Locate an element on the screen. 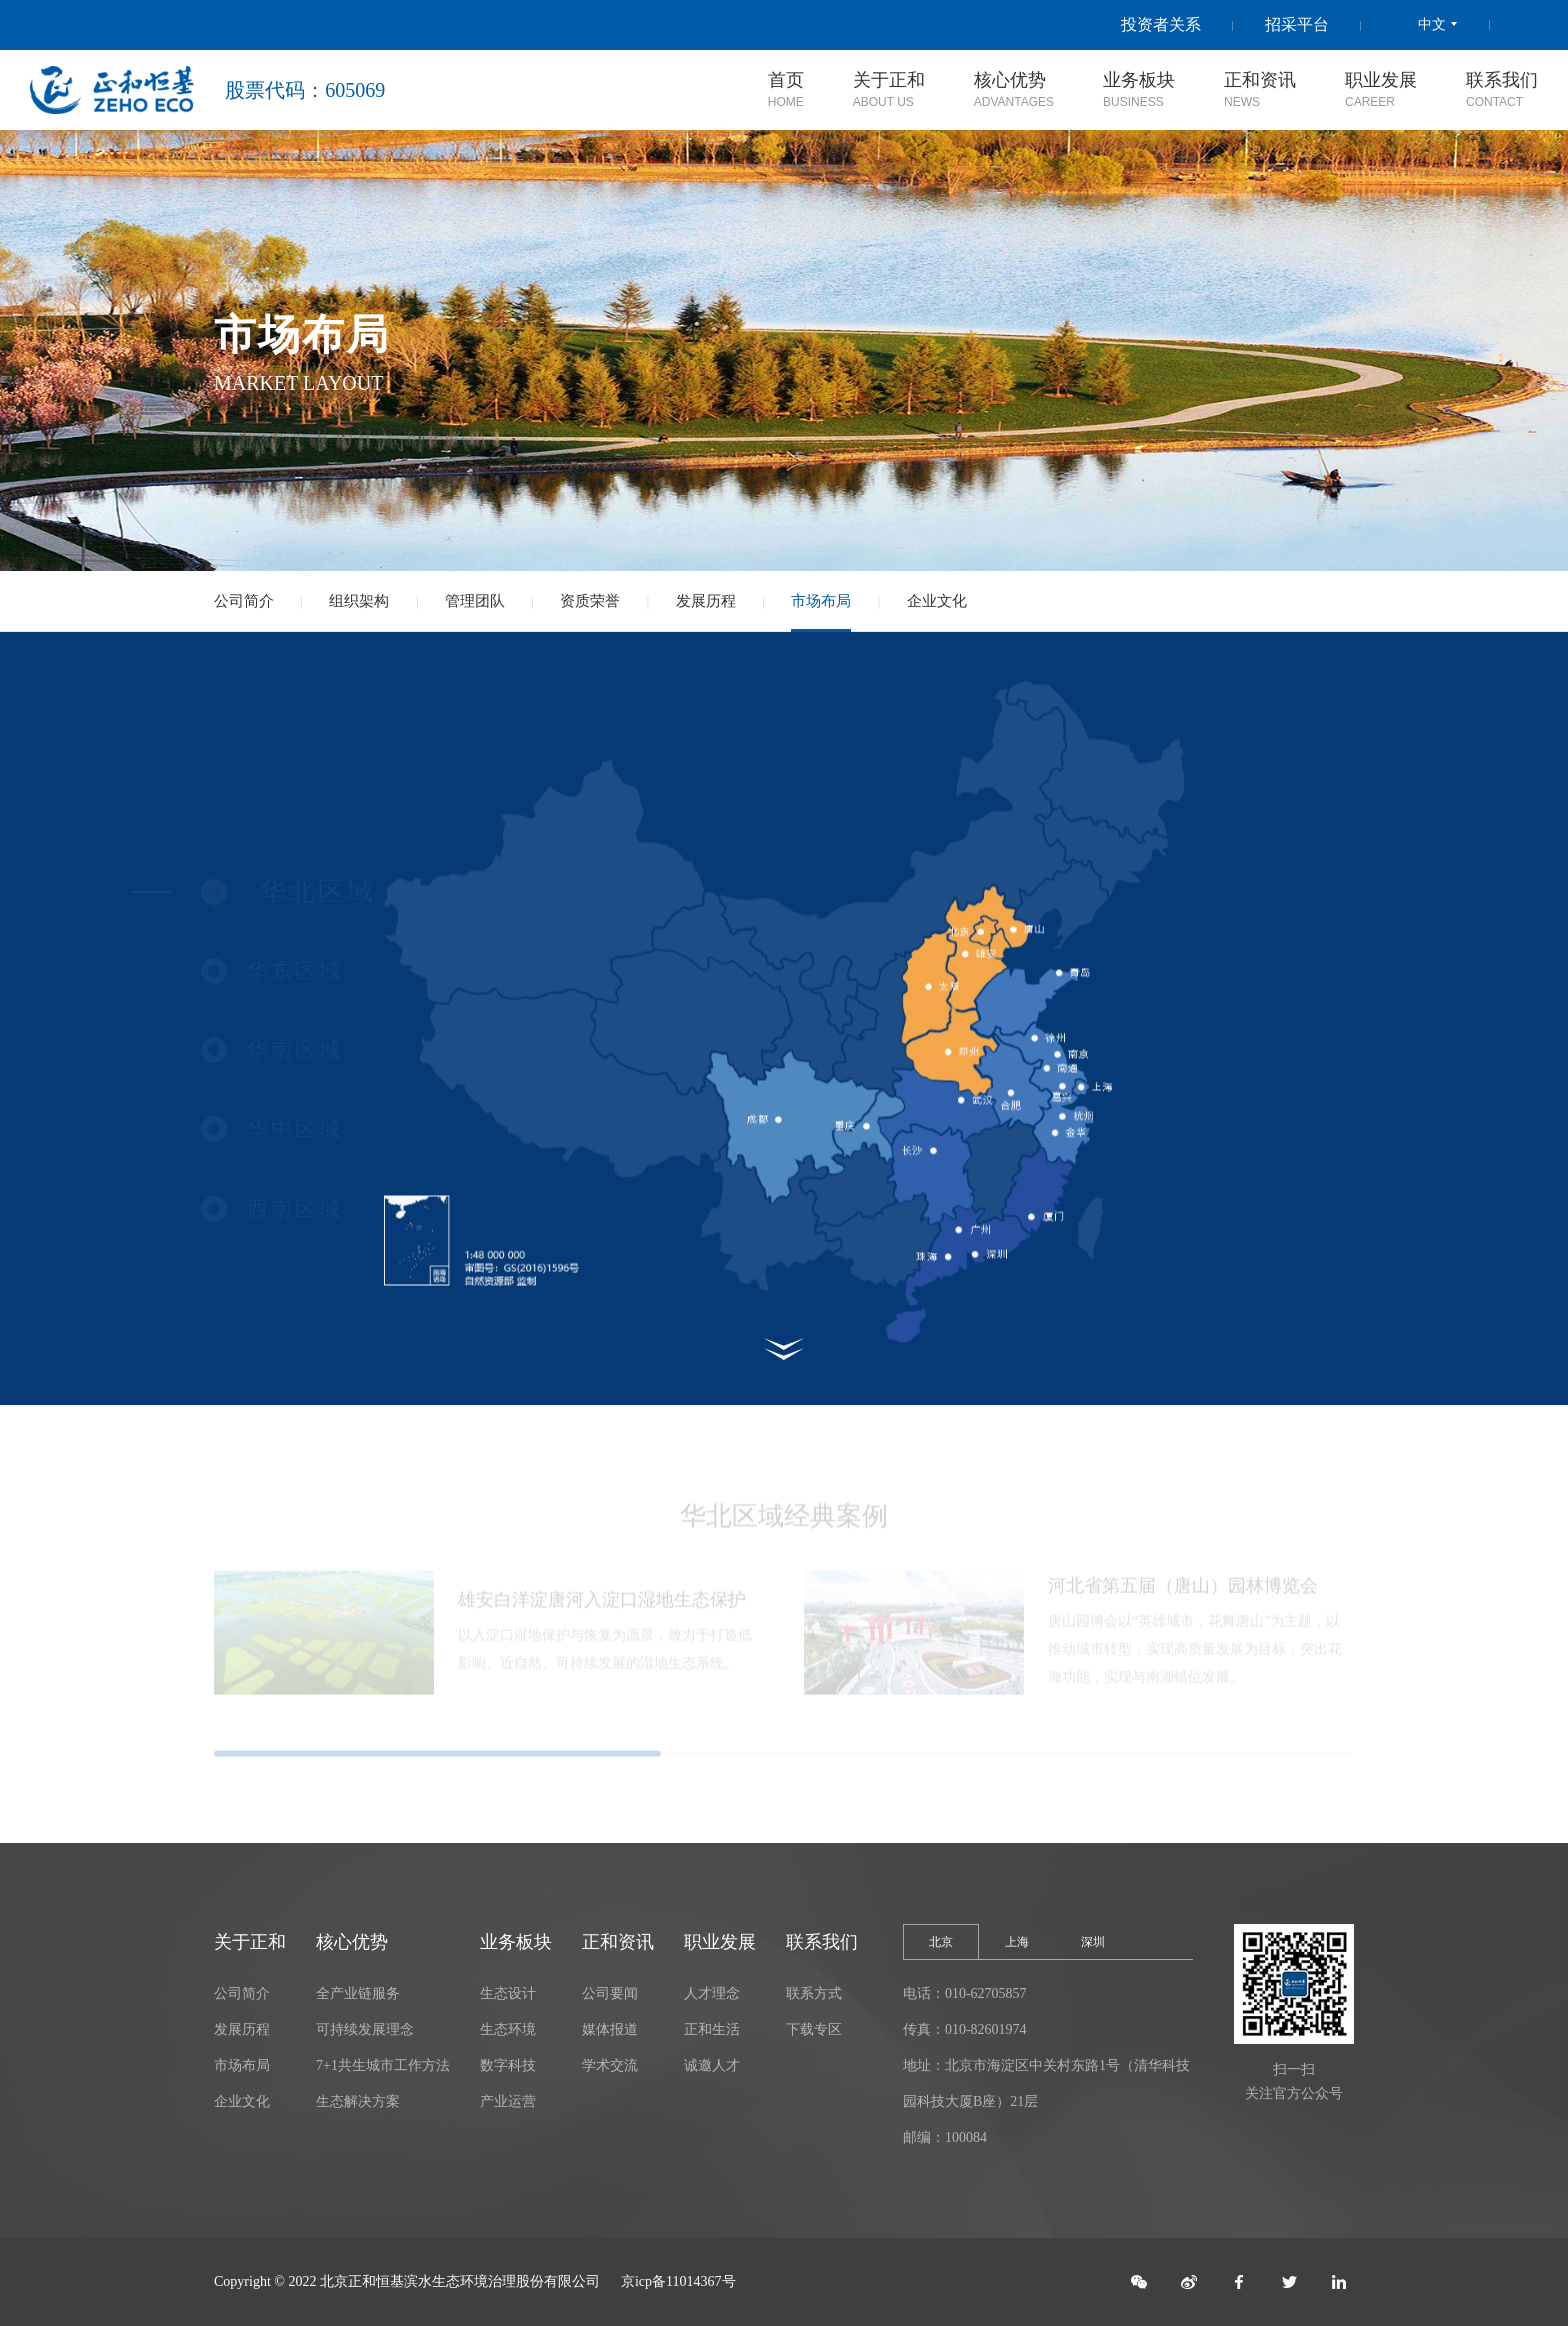 The width and height of the screenshot is (1568, 2326). 资质荣誉 is located at coordinates (590, 601).